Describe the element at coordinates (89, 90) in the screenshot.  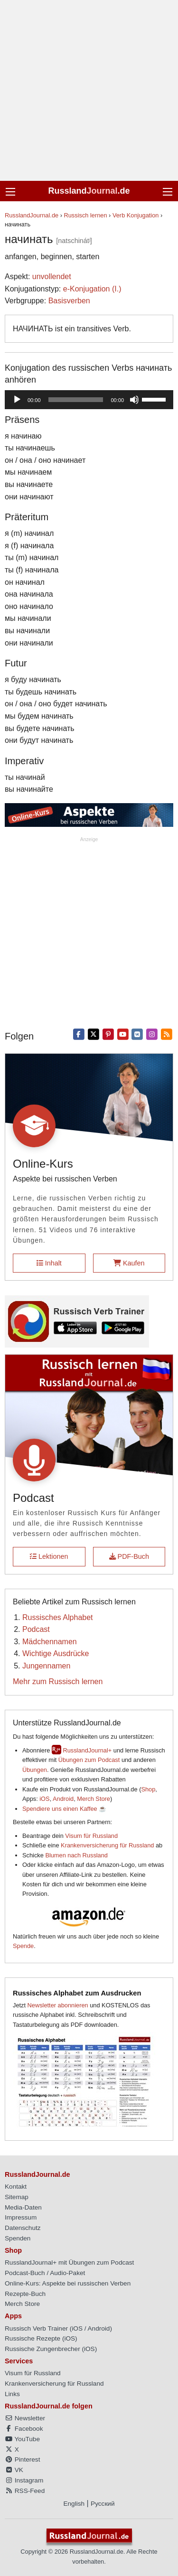
I see `[Advertisement]` at that location.